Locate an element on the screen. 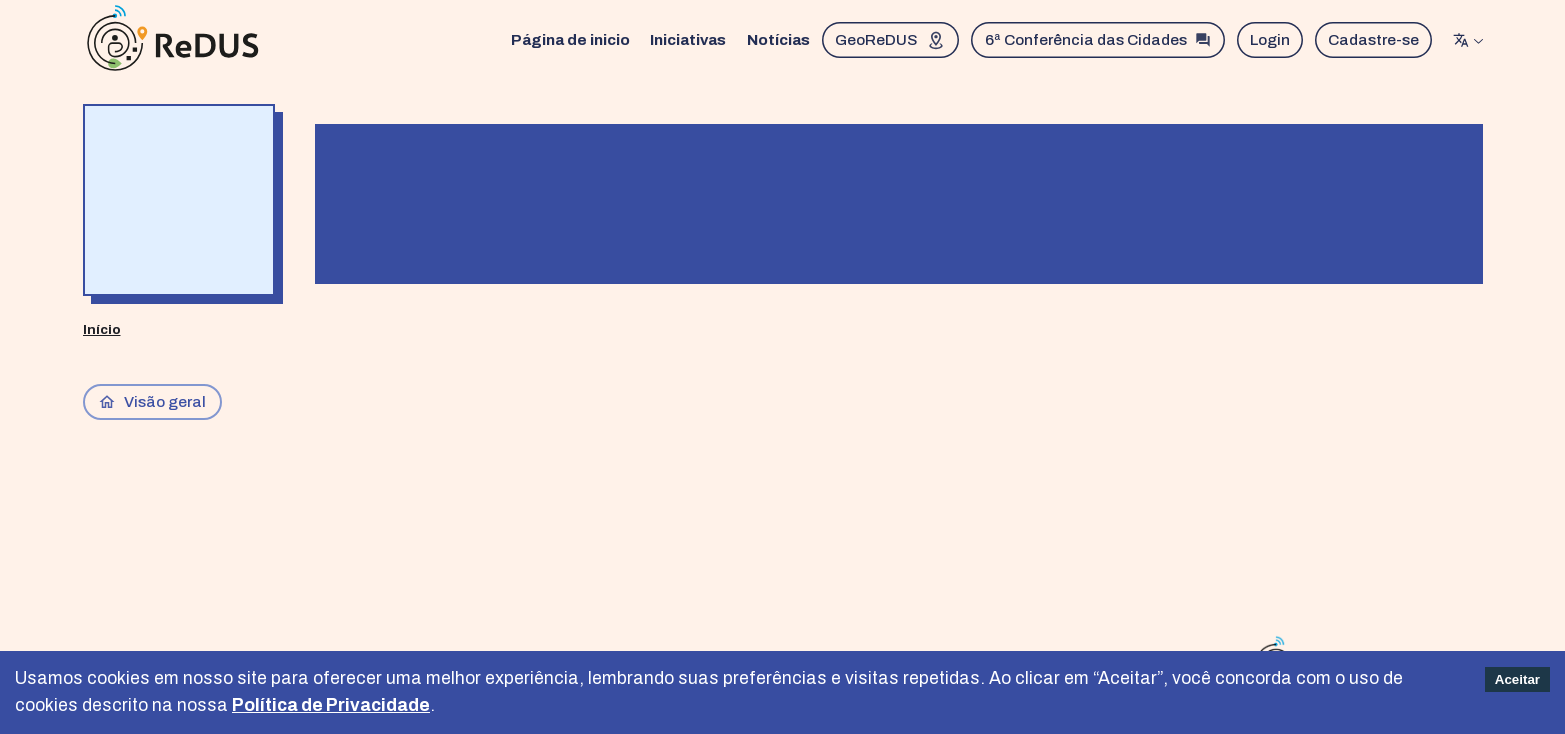 This screenshot has height=734, width=1565. Iniciativas is located at coordinates (688, 39).